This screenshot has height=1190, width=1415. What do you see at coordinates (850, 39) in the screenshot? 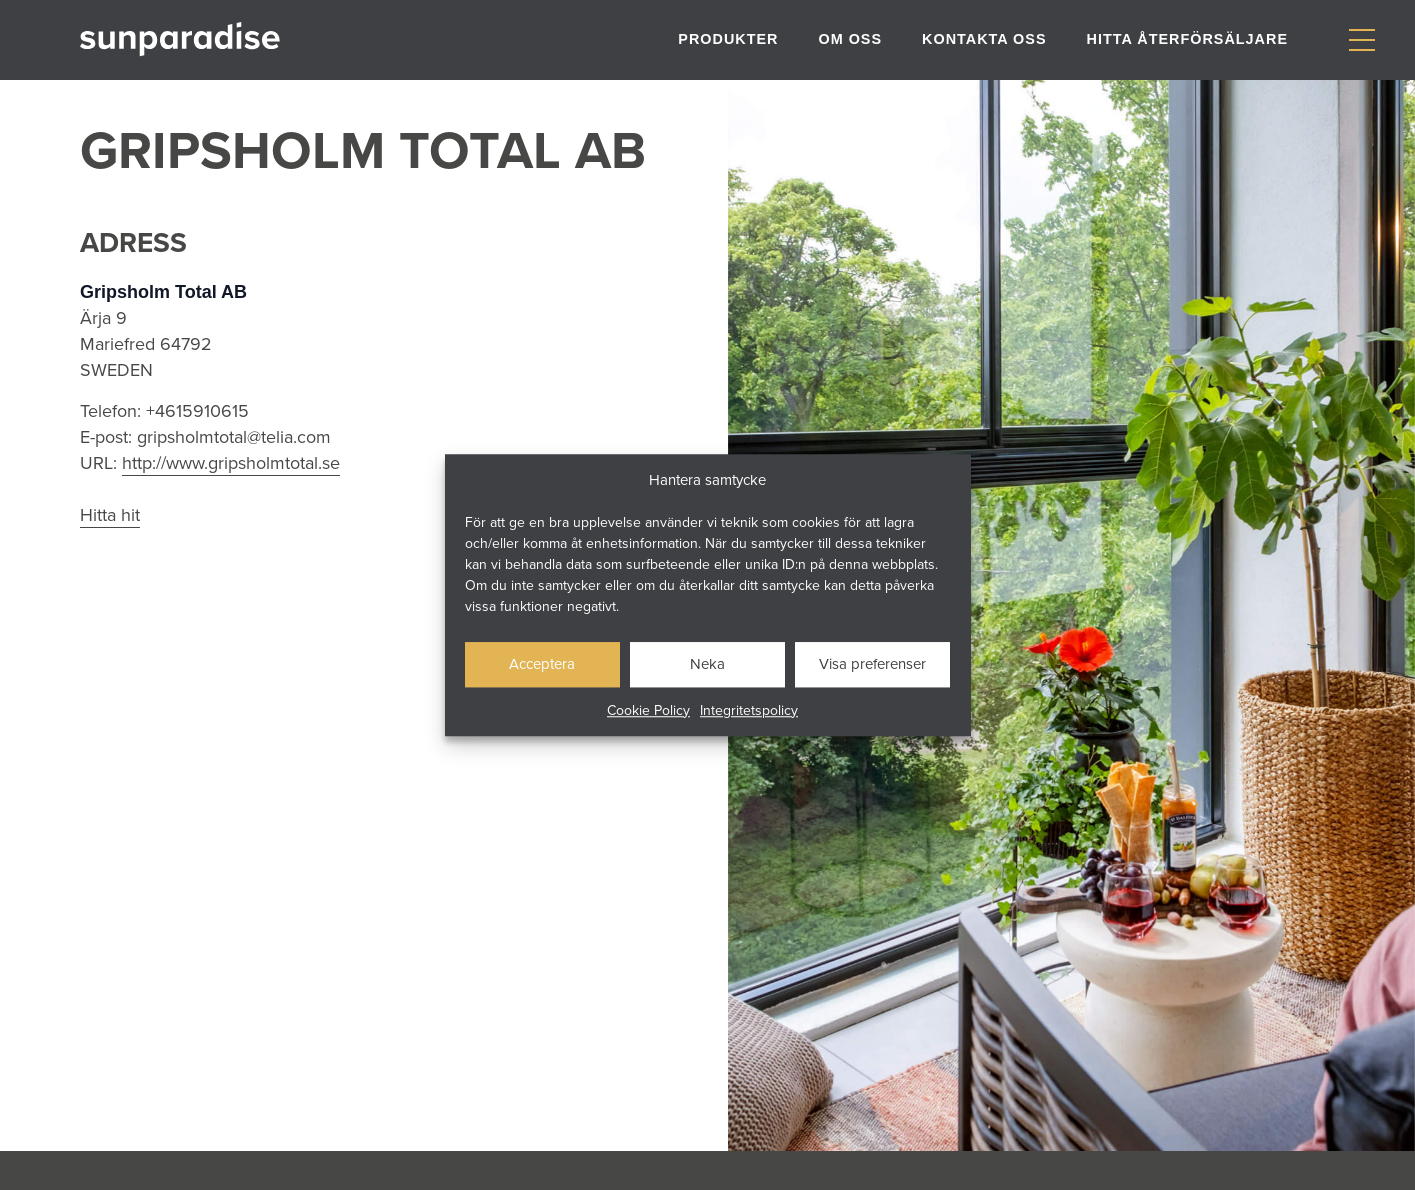
I see `Om oss` at bounding box center [850, 39].